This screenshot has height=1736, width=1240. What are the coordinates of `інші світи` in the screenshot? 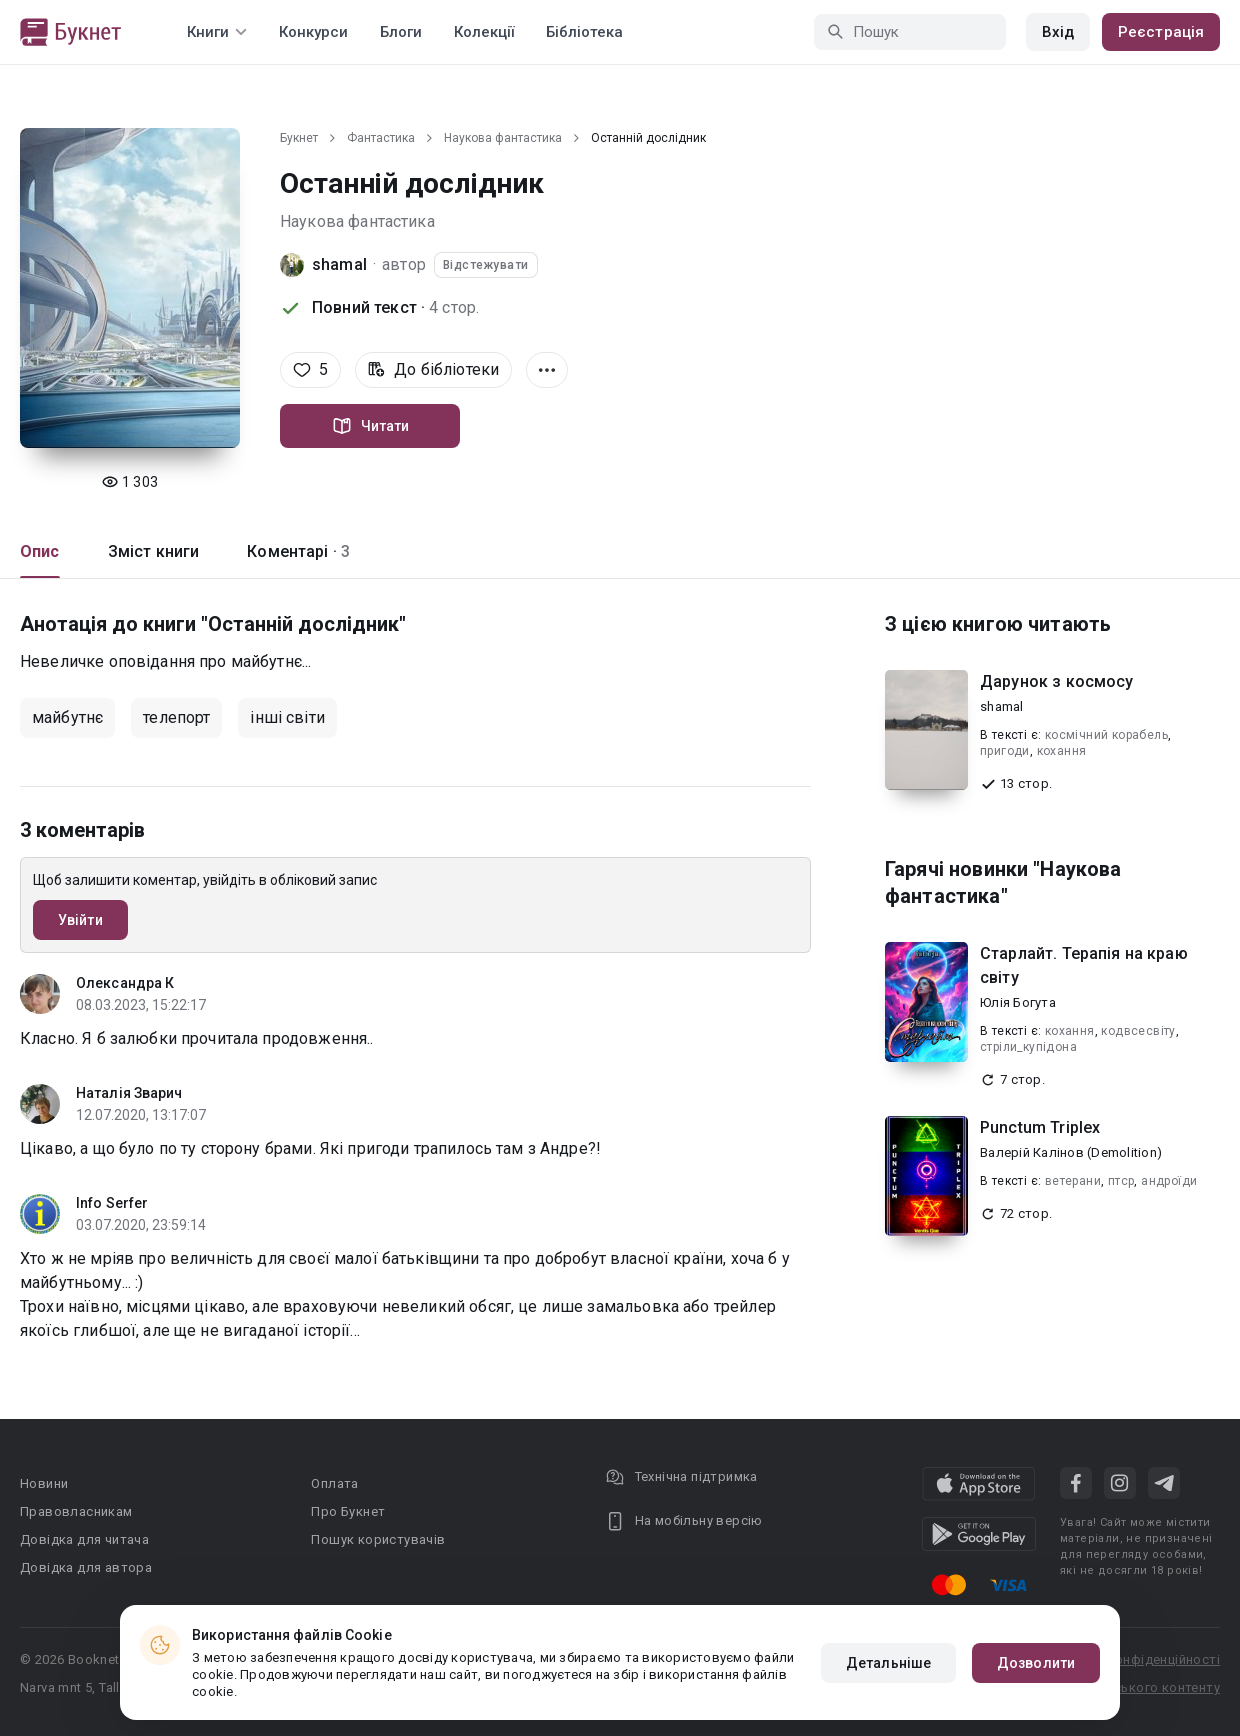 It's located at (287, 717).